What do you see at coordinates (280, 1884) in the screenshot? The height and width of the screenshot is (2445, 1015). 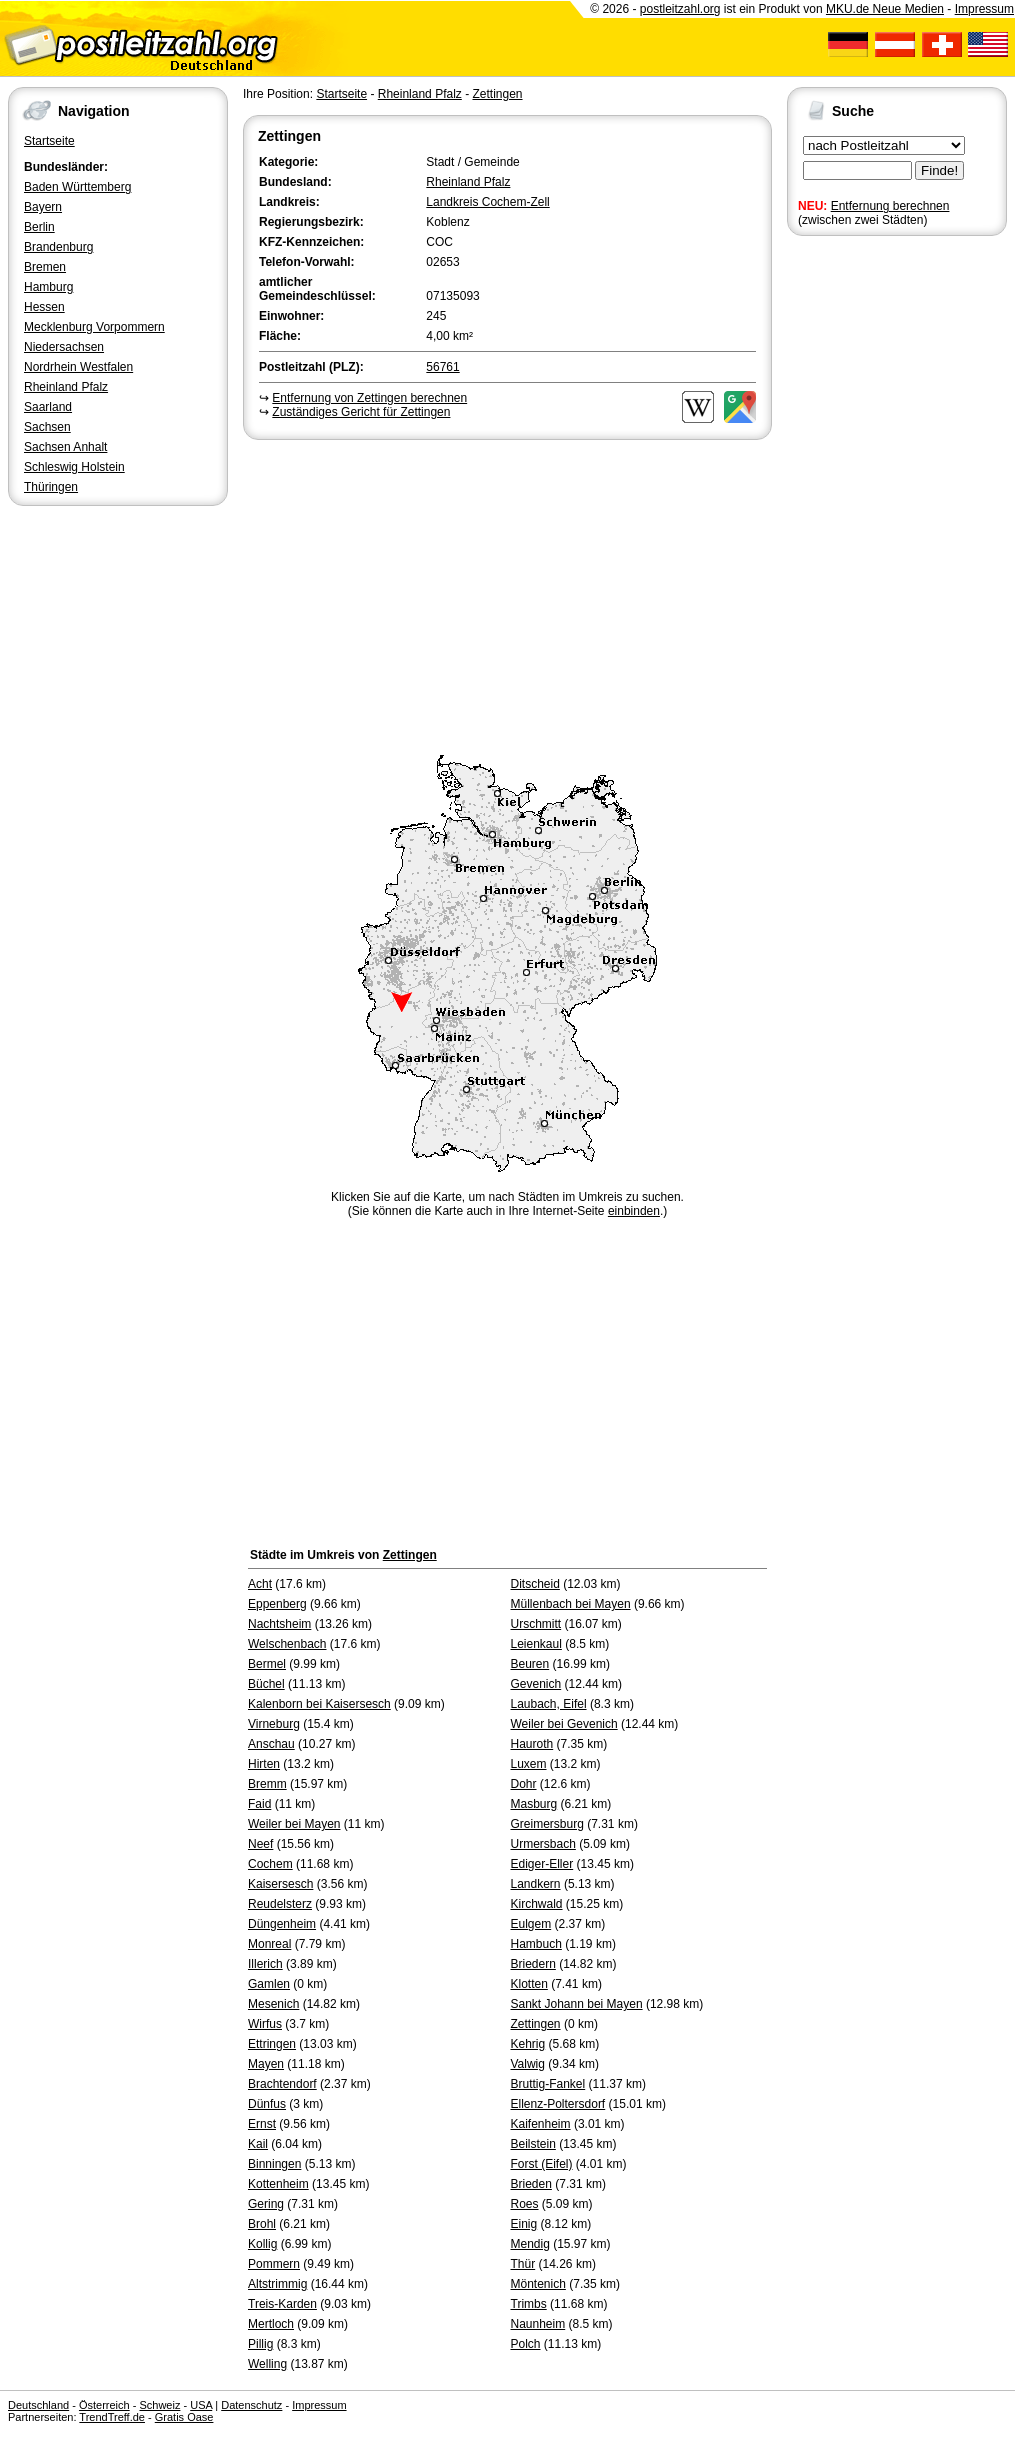 I see `Kaisersesch` at bounding box center [280, 1884].